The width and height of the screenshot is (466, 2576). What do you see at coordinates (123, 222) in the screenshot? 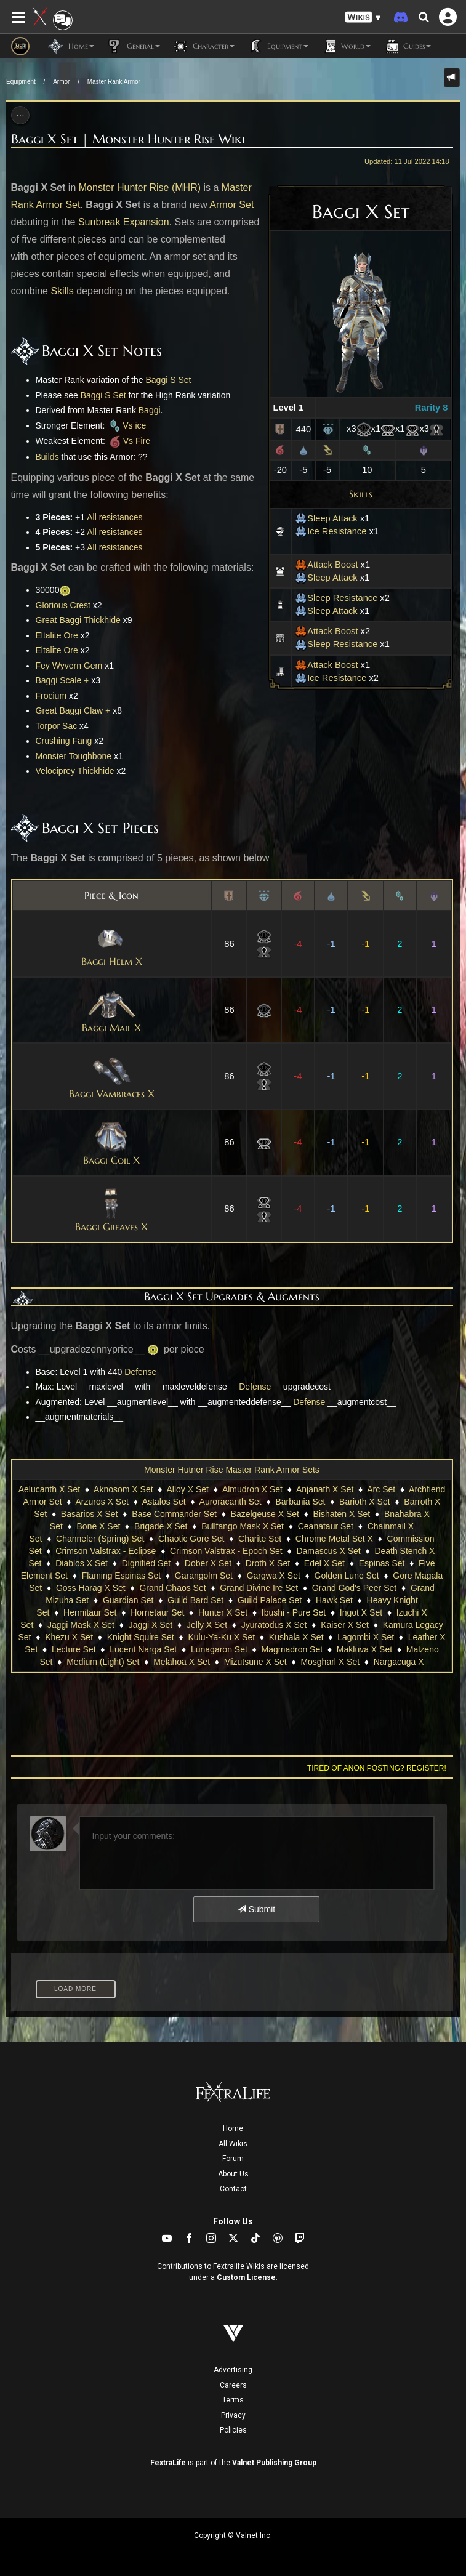
I see `Sunbreak Expansion` at bounding box center [123, 222].